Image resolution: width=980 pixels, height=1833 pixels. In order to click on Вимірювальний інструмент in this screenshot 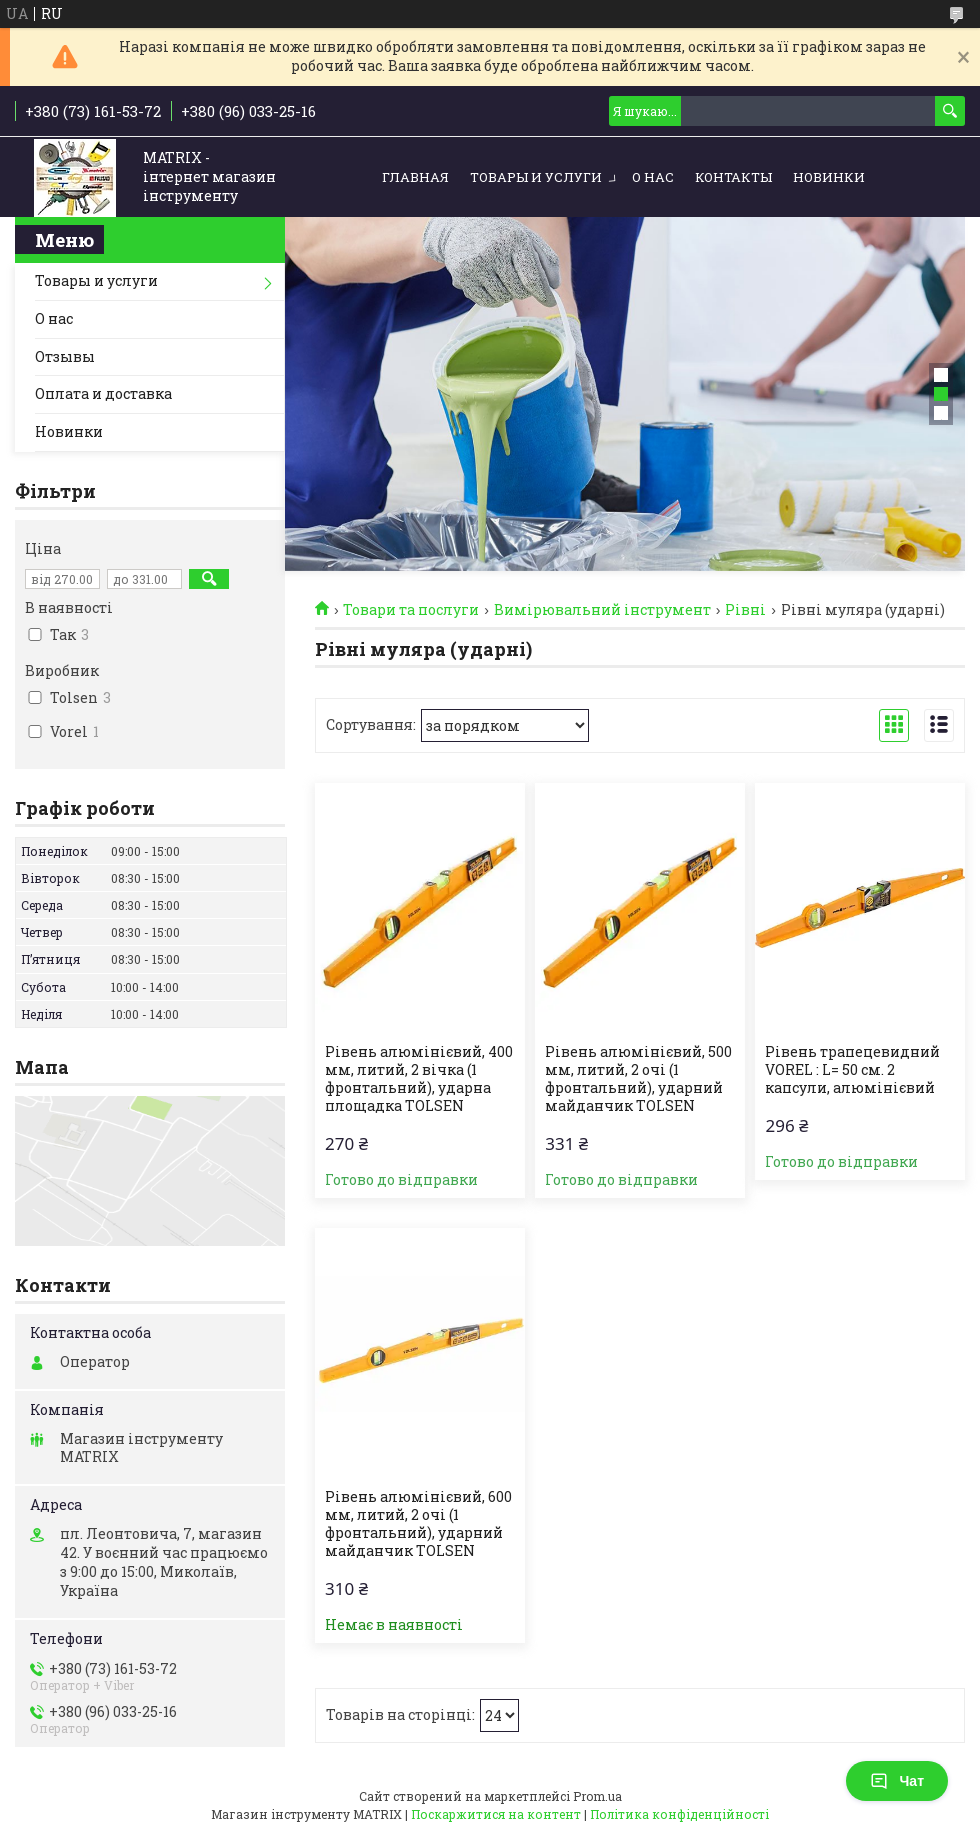, I will do `click(602, 610)`.